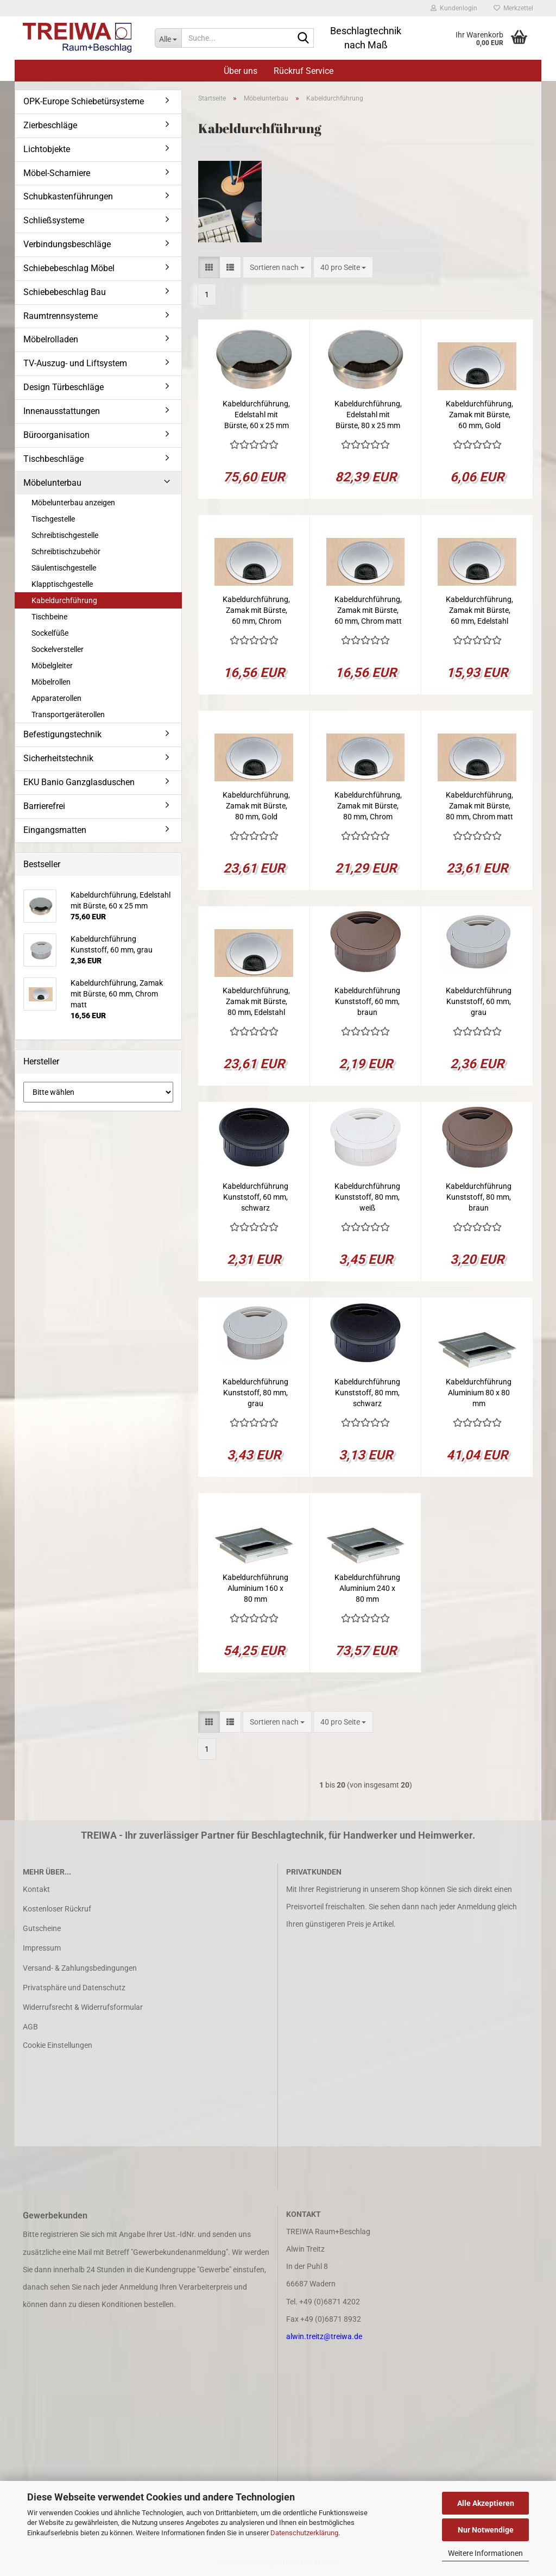 Image resolution: width=556 pixels, height=2576 pixels. I want to click on Möbel-Scharniere, so click(56, 173).